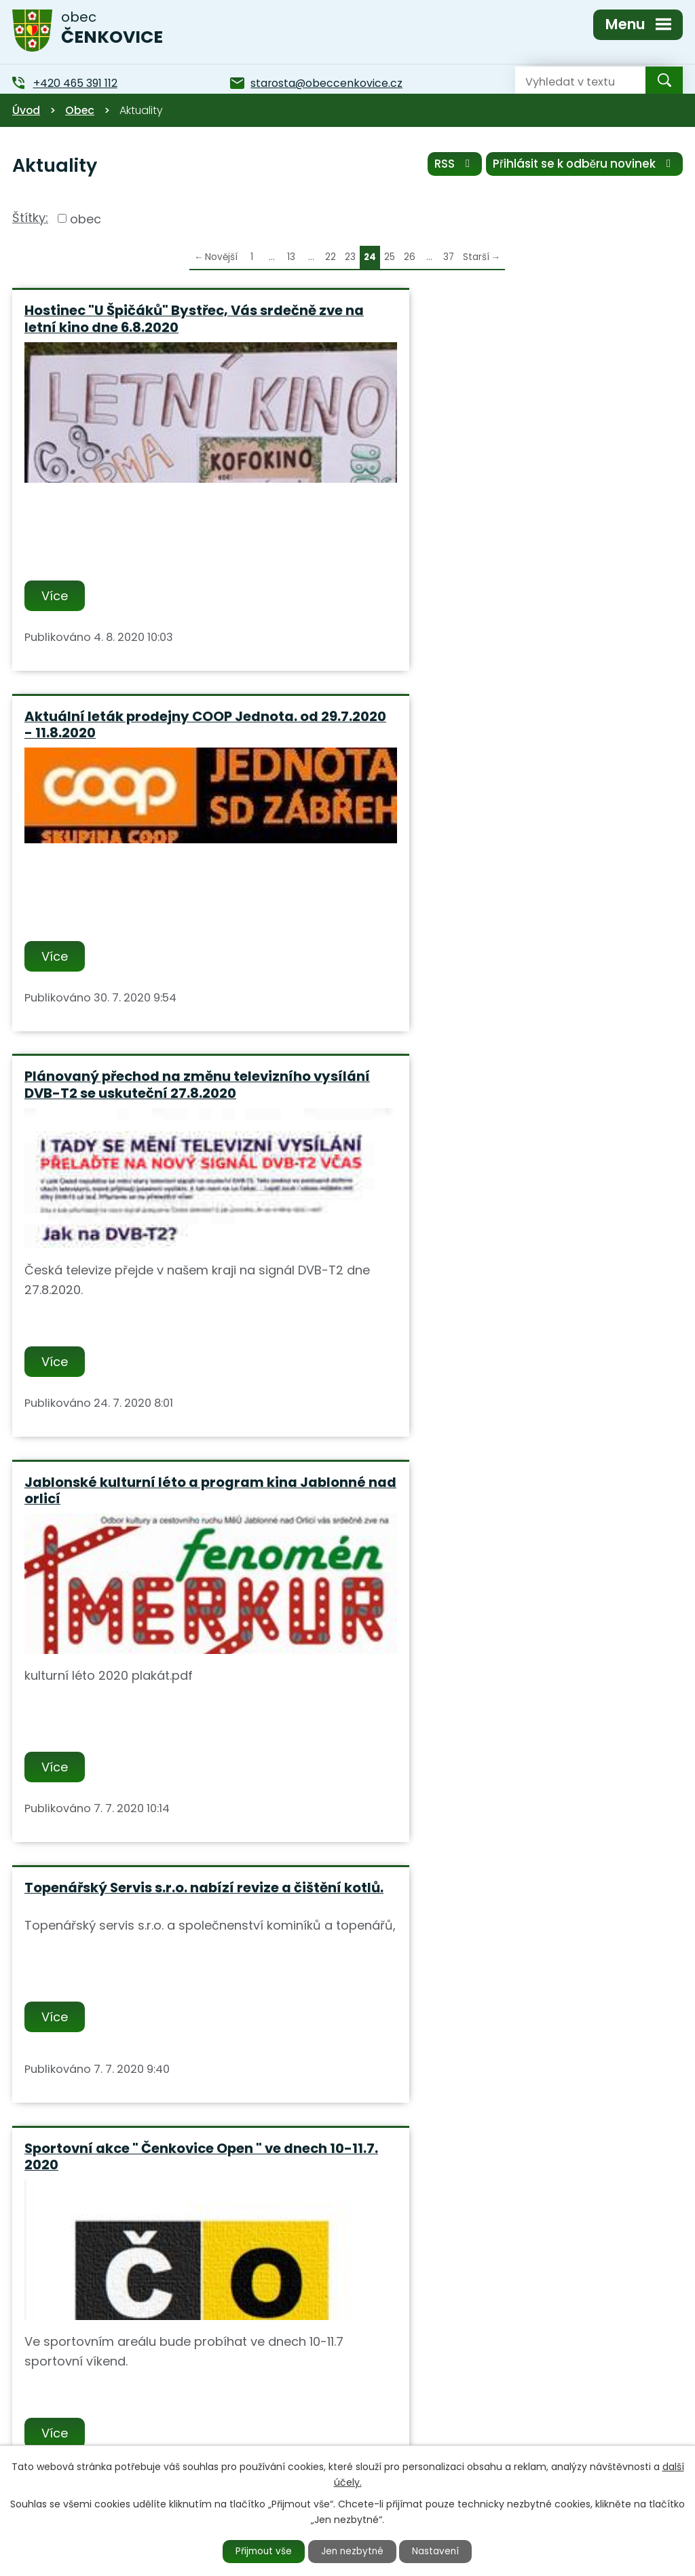  I want to click on 37, so click(448, 257).